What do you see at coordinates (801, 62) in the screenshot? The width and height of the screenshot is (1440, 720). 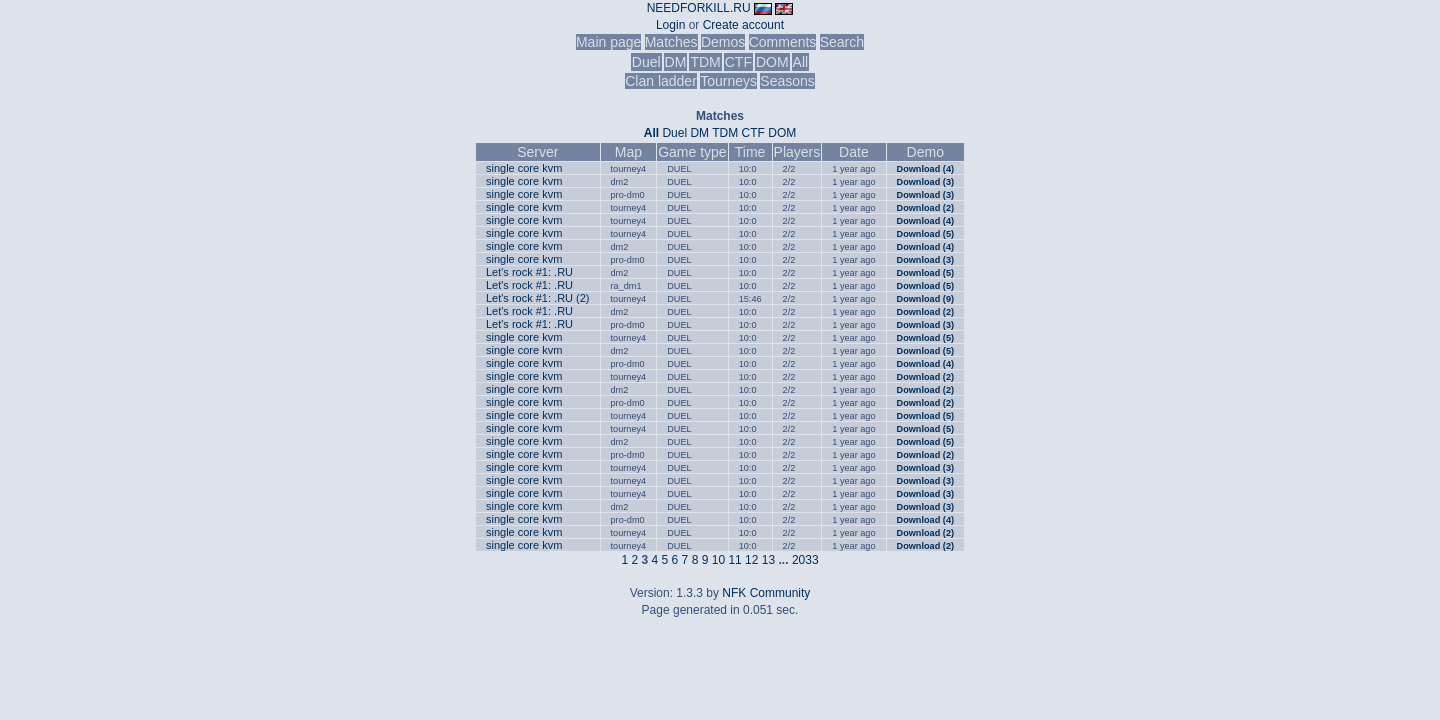 I see `All` at bounding box center [801, 62].